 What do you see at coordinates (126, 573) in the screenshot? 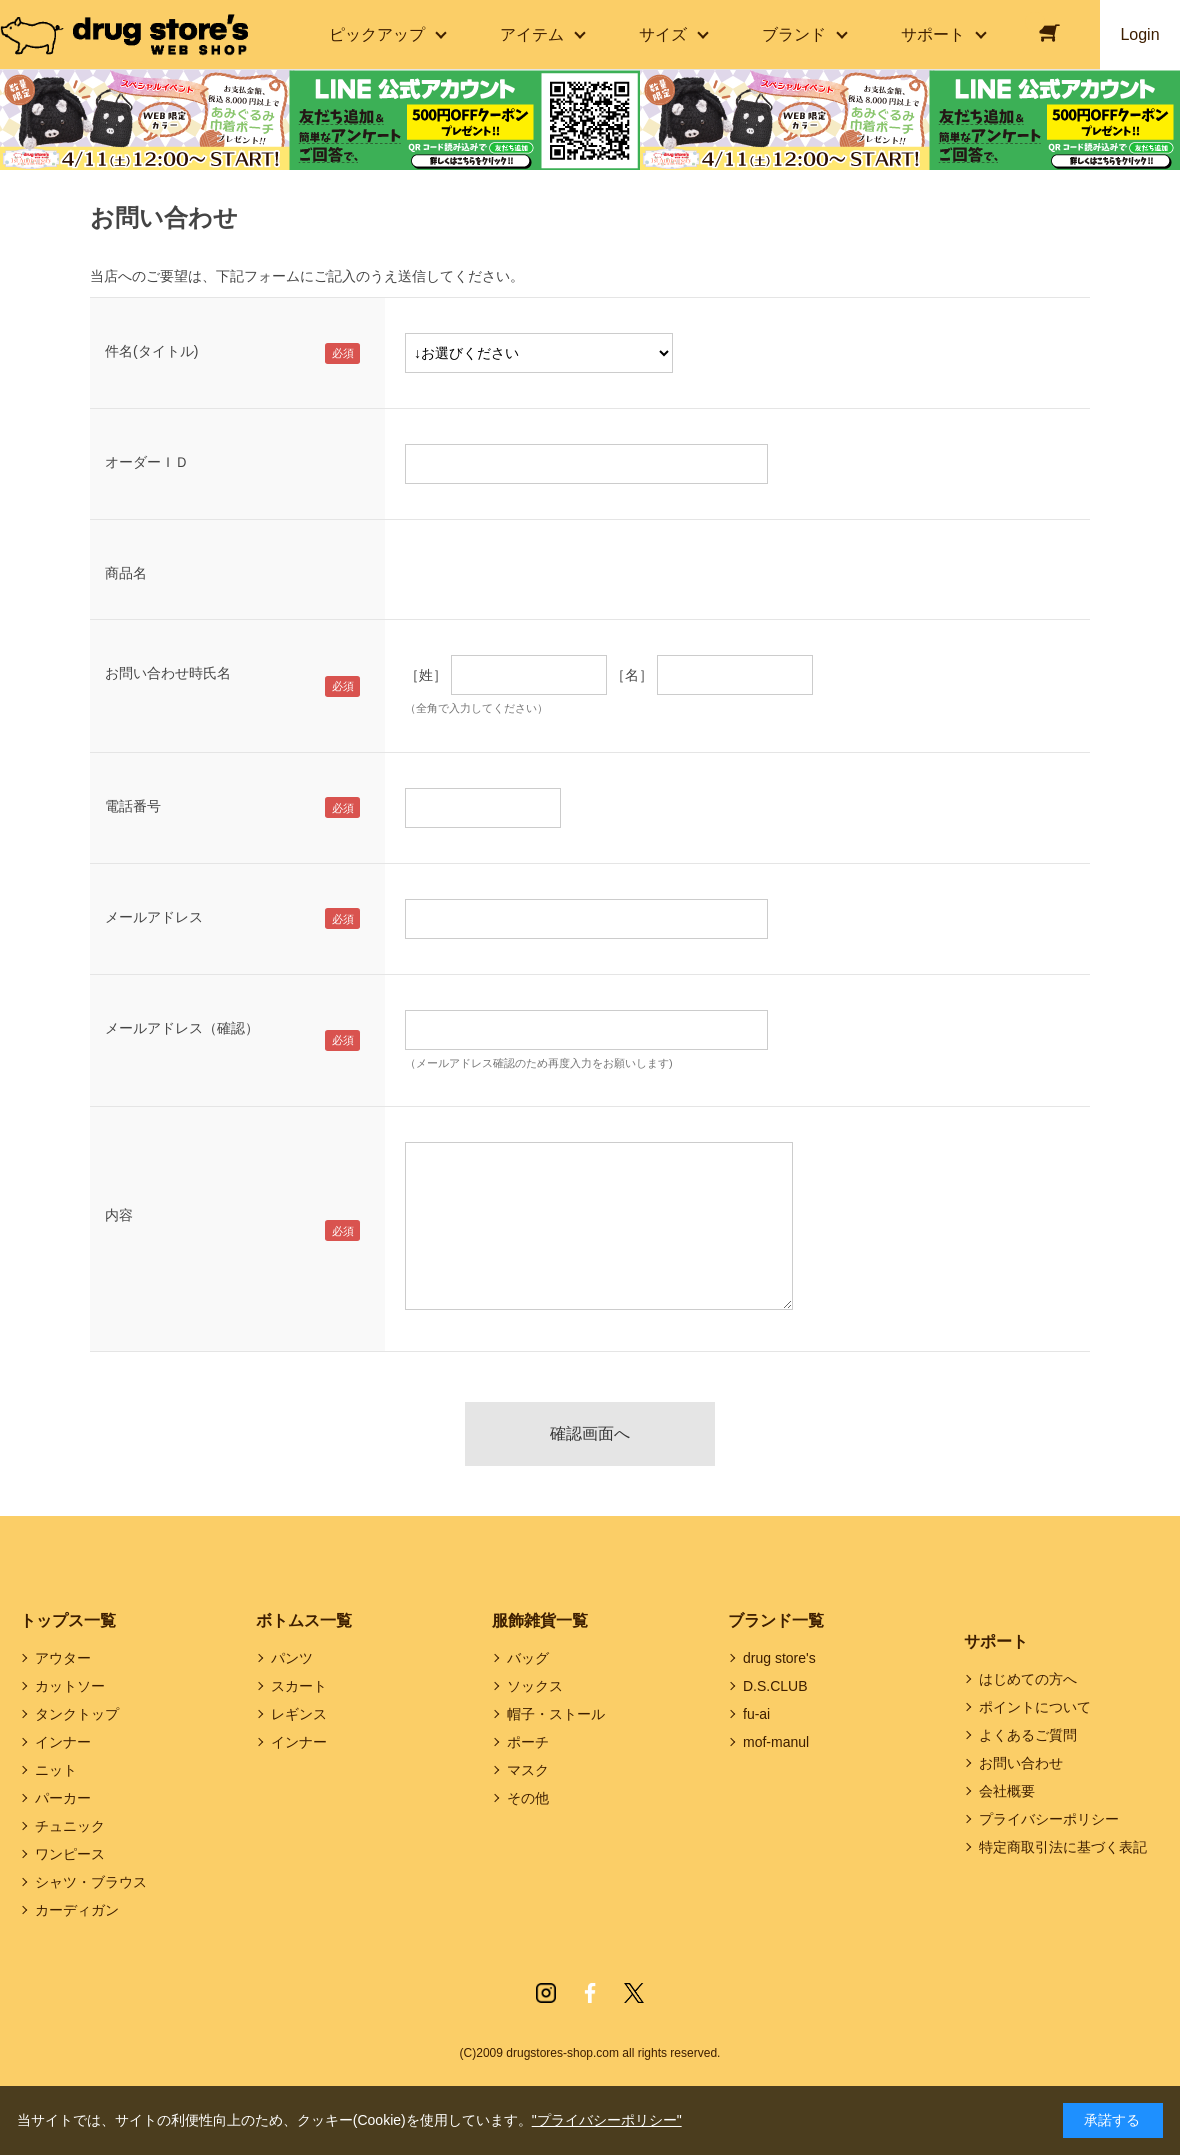
I see `商品名` at bounding box center [126, 573].